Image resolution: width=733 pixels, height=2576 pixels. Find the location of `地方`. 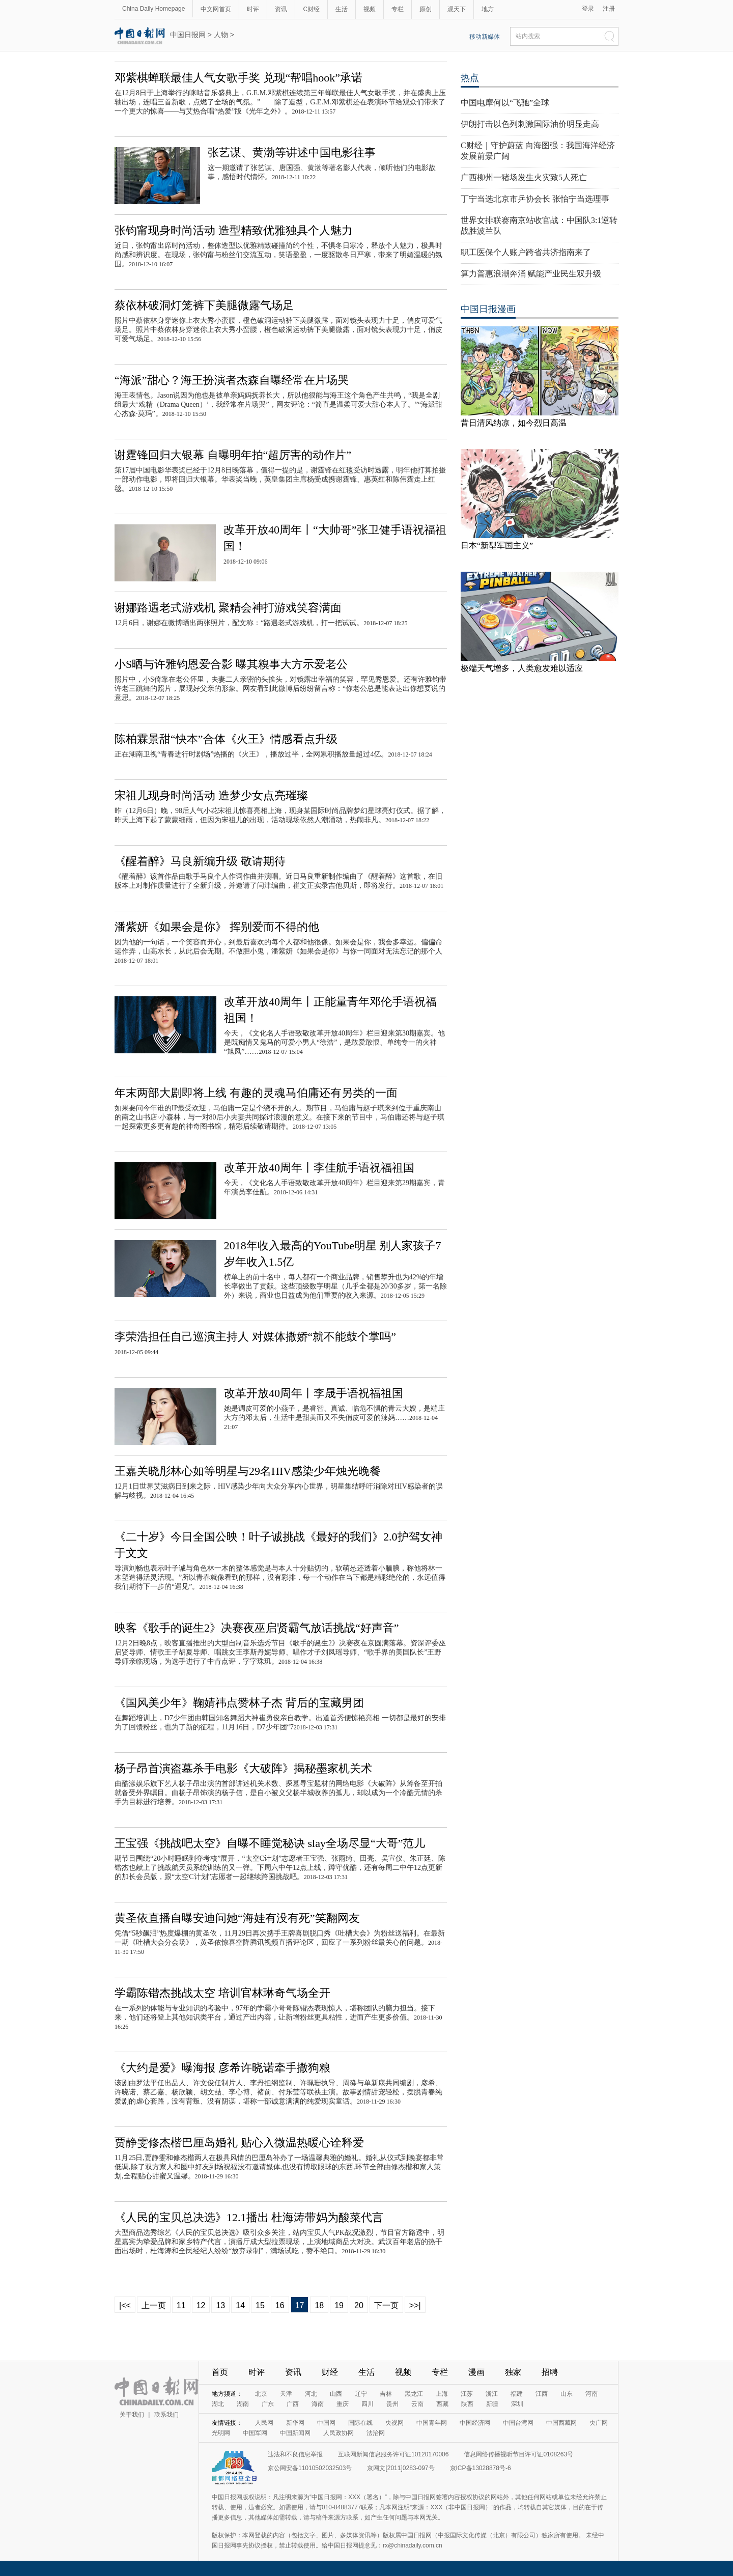

地方 is located at coordinates (488, 9).